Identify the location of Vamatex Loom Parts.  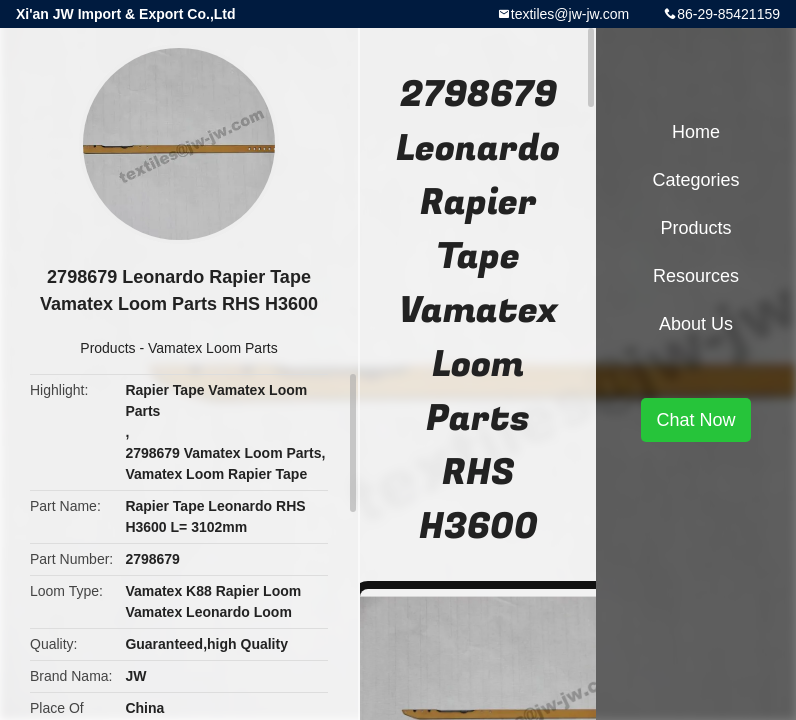
(213, 348).